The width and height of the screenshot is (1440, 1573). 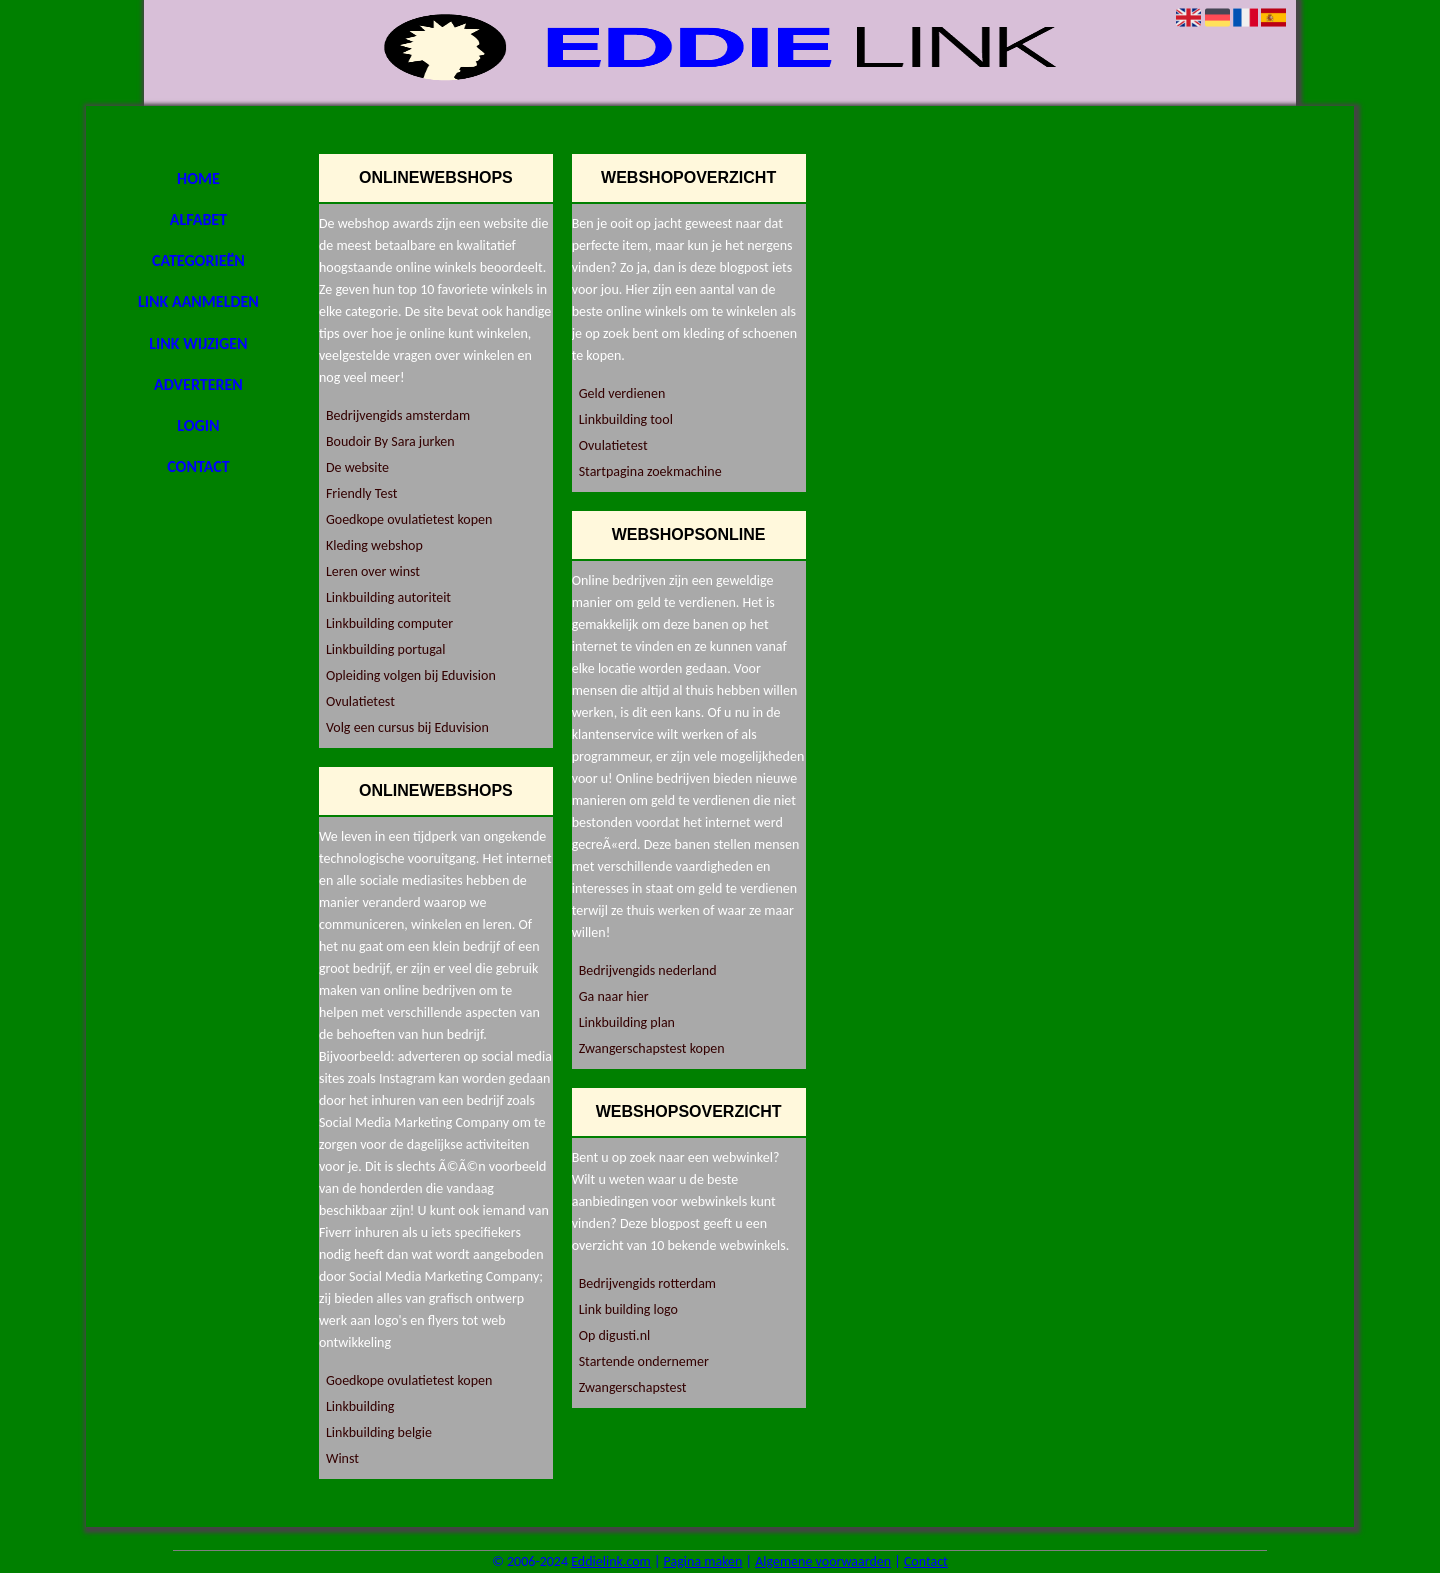 What do you see at coordinates (633, 1387) in the screenshot?
I see `Zwangerschapstest` at bounding box center [633, 1387].